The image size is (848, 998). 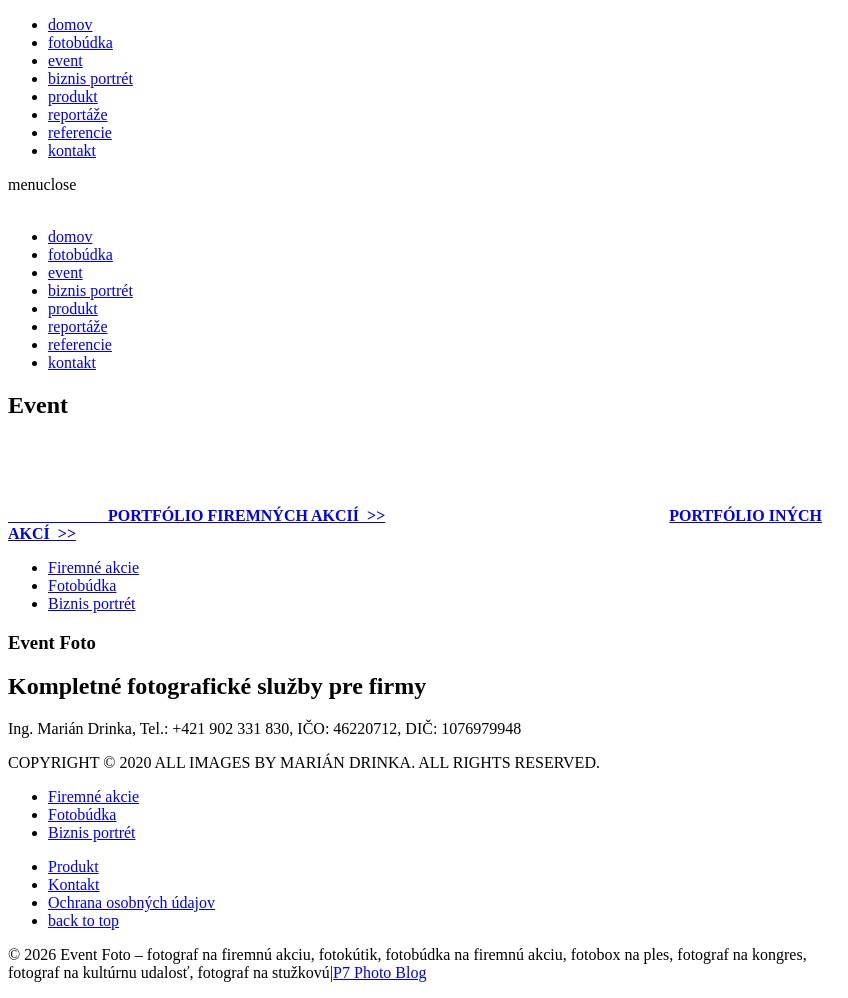 I want to click on P7 Photo Blog, so click(x=379, y=972).